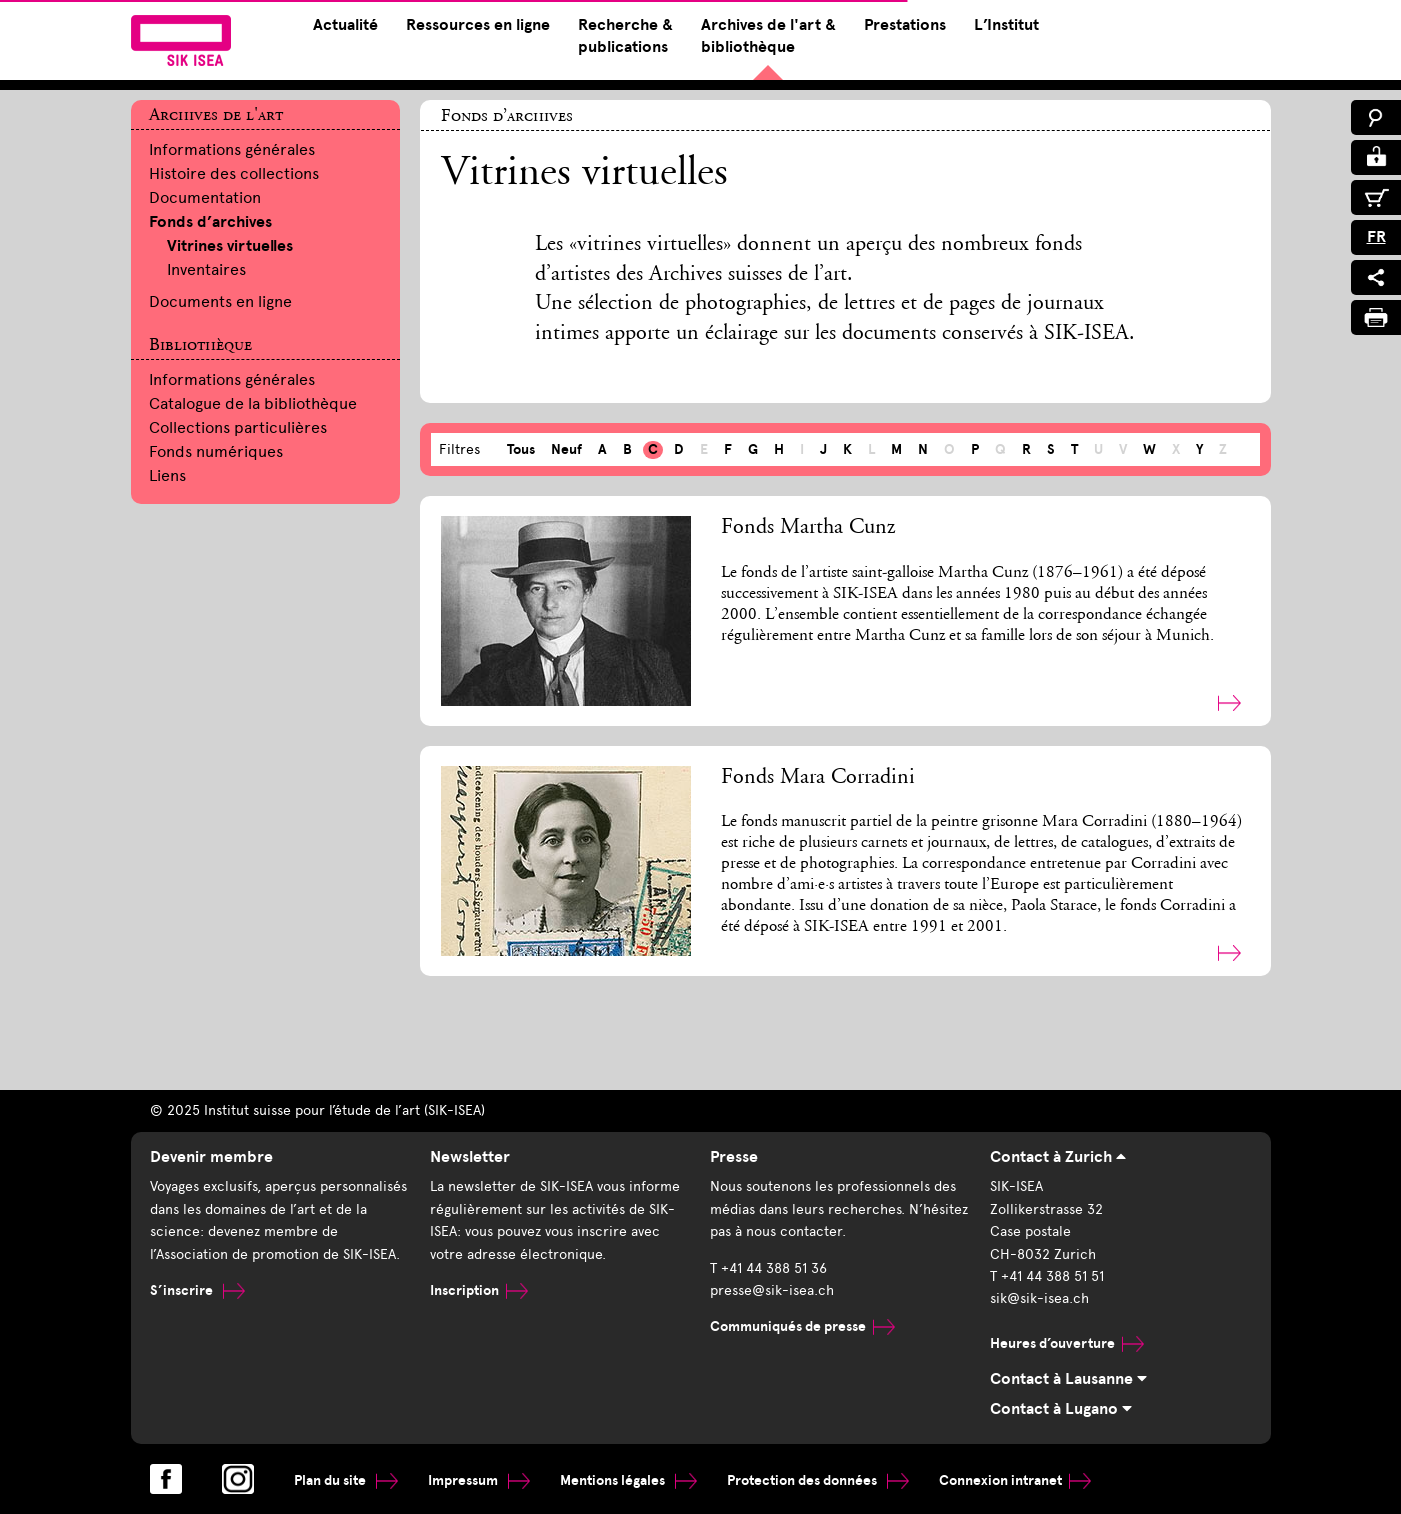 The image size is (1401, 1514). I want to click on Contact à Lausanne [tab], so click(1068, 1379).